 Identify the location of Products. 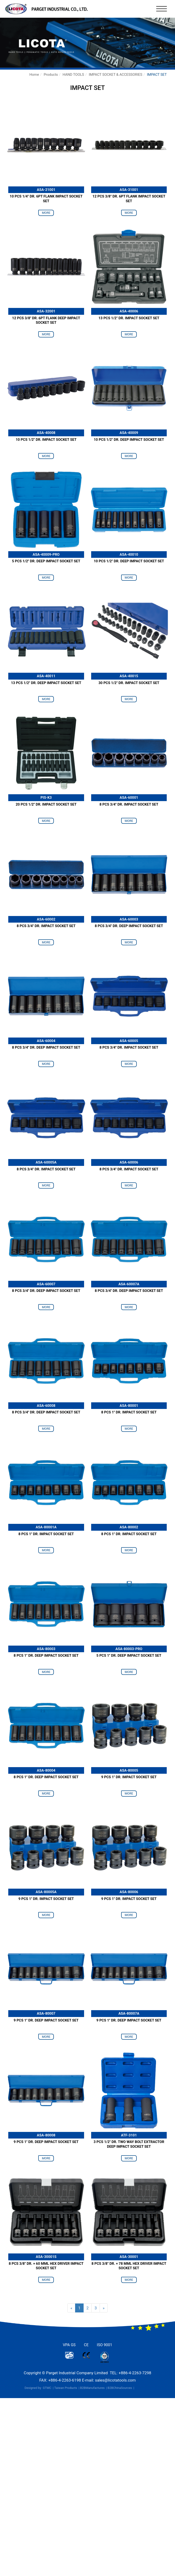
(51, 74).